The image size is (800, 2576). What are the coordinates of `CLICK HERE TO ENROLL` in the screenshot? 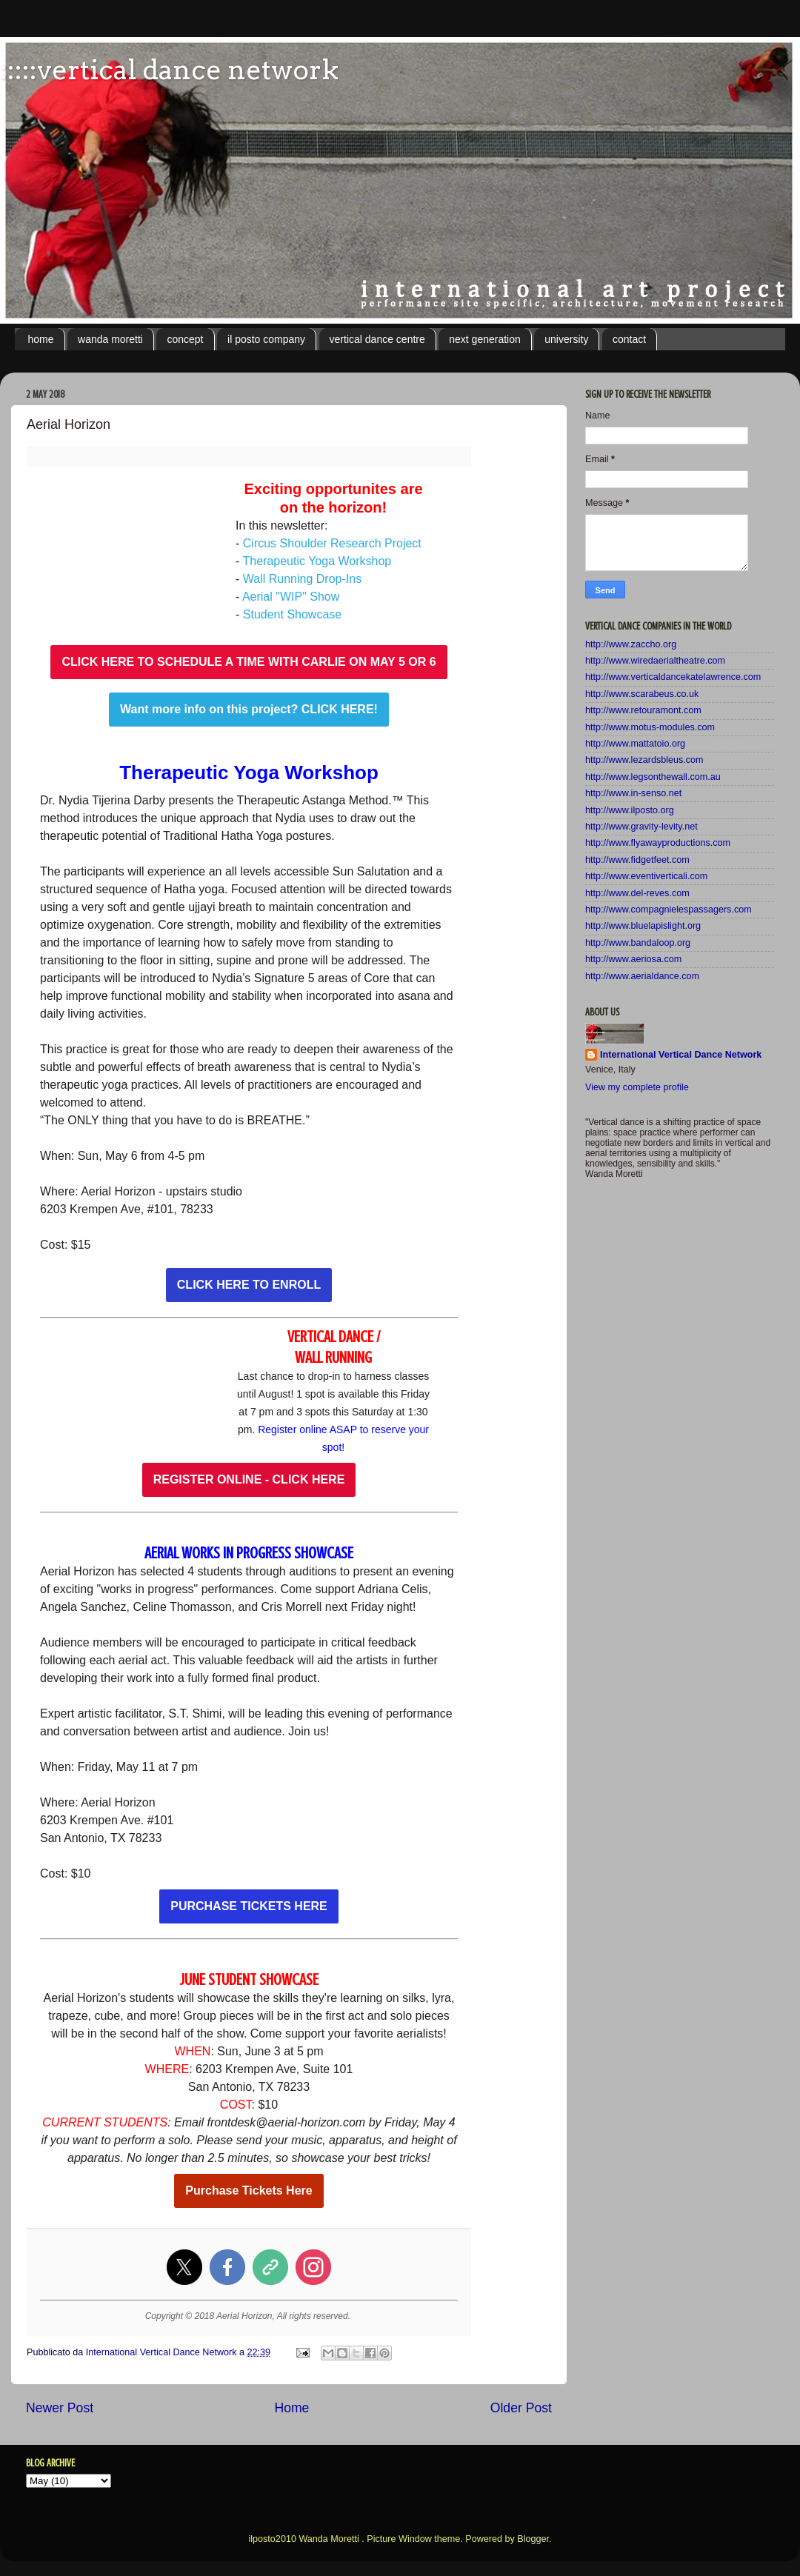 It's located at (249, 1285).